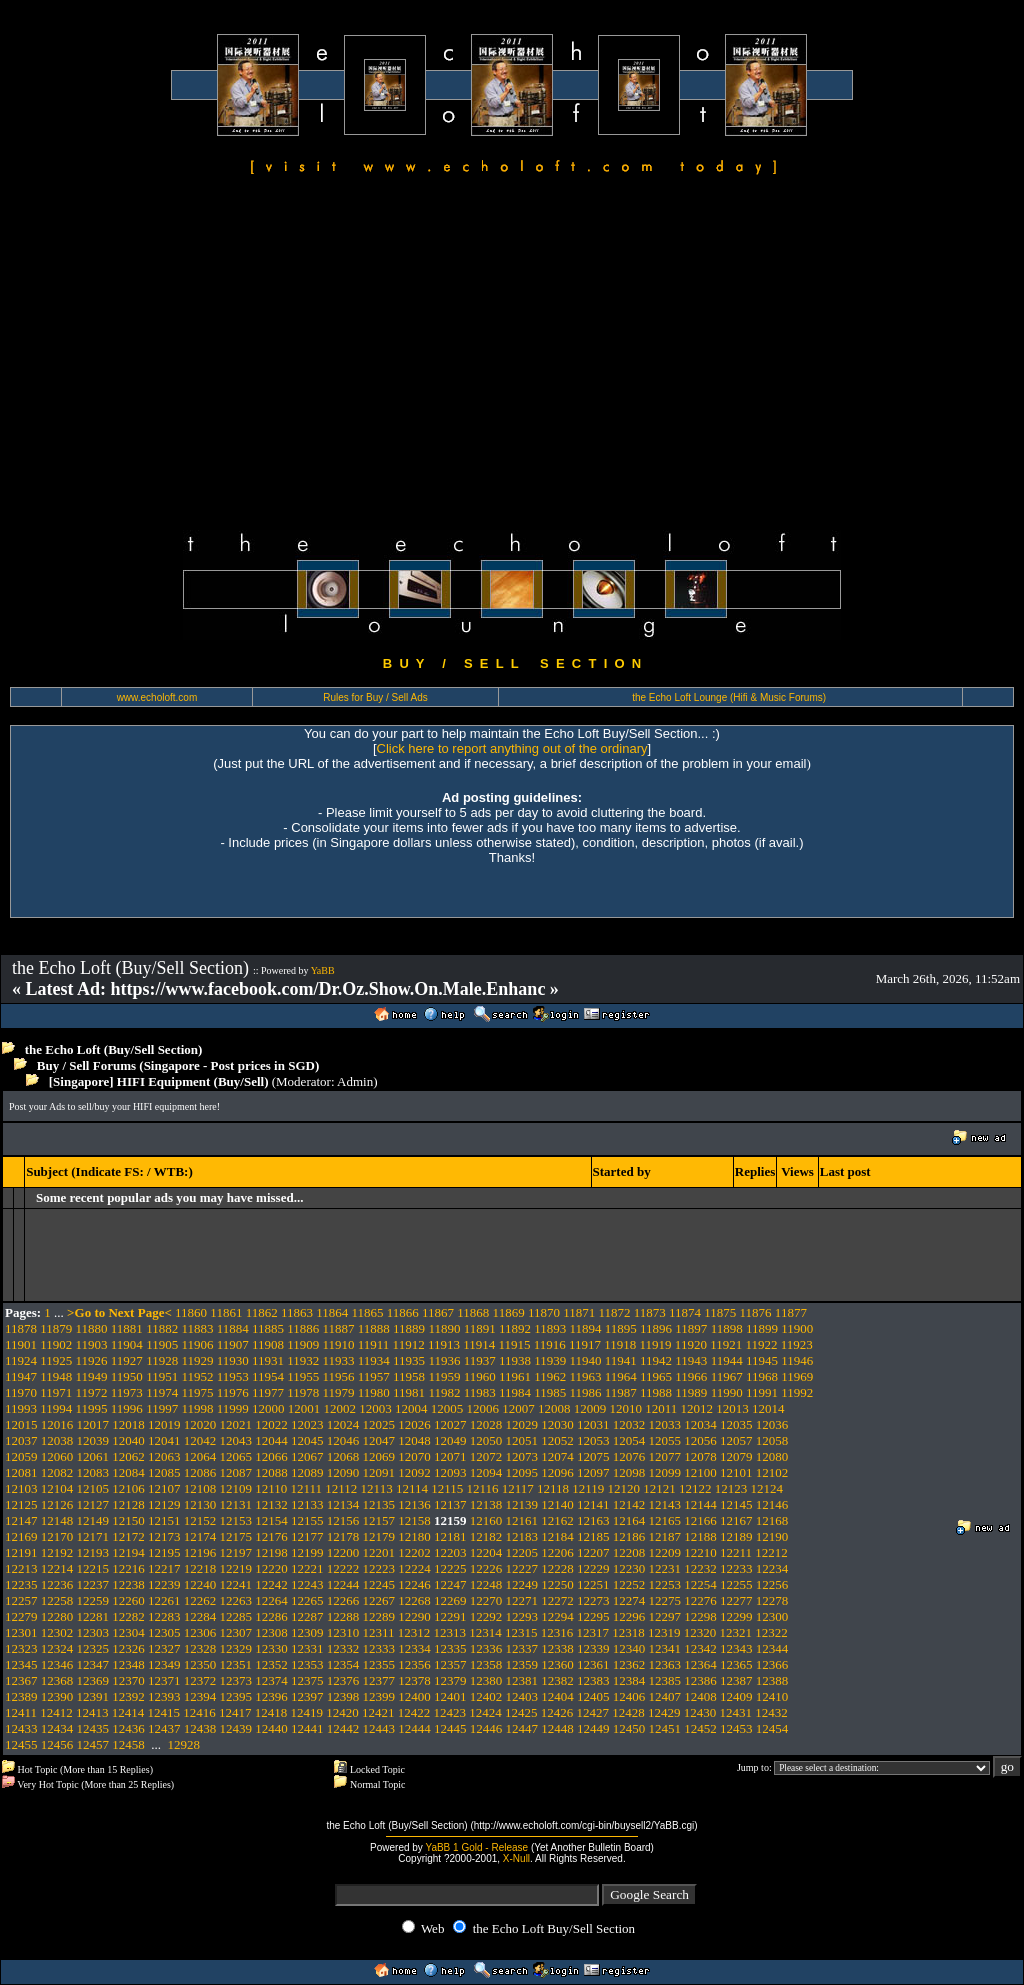 The image size is (1024, 1985). What do you see at coordinates (450, 1440) in the screenshot?
I see `12049` at bounding box center [450, 1440].